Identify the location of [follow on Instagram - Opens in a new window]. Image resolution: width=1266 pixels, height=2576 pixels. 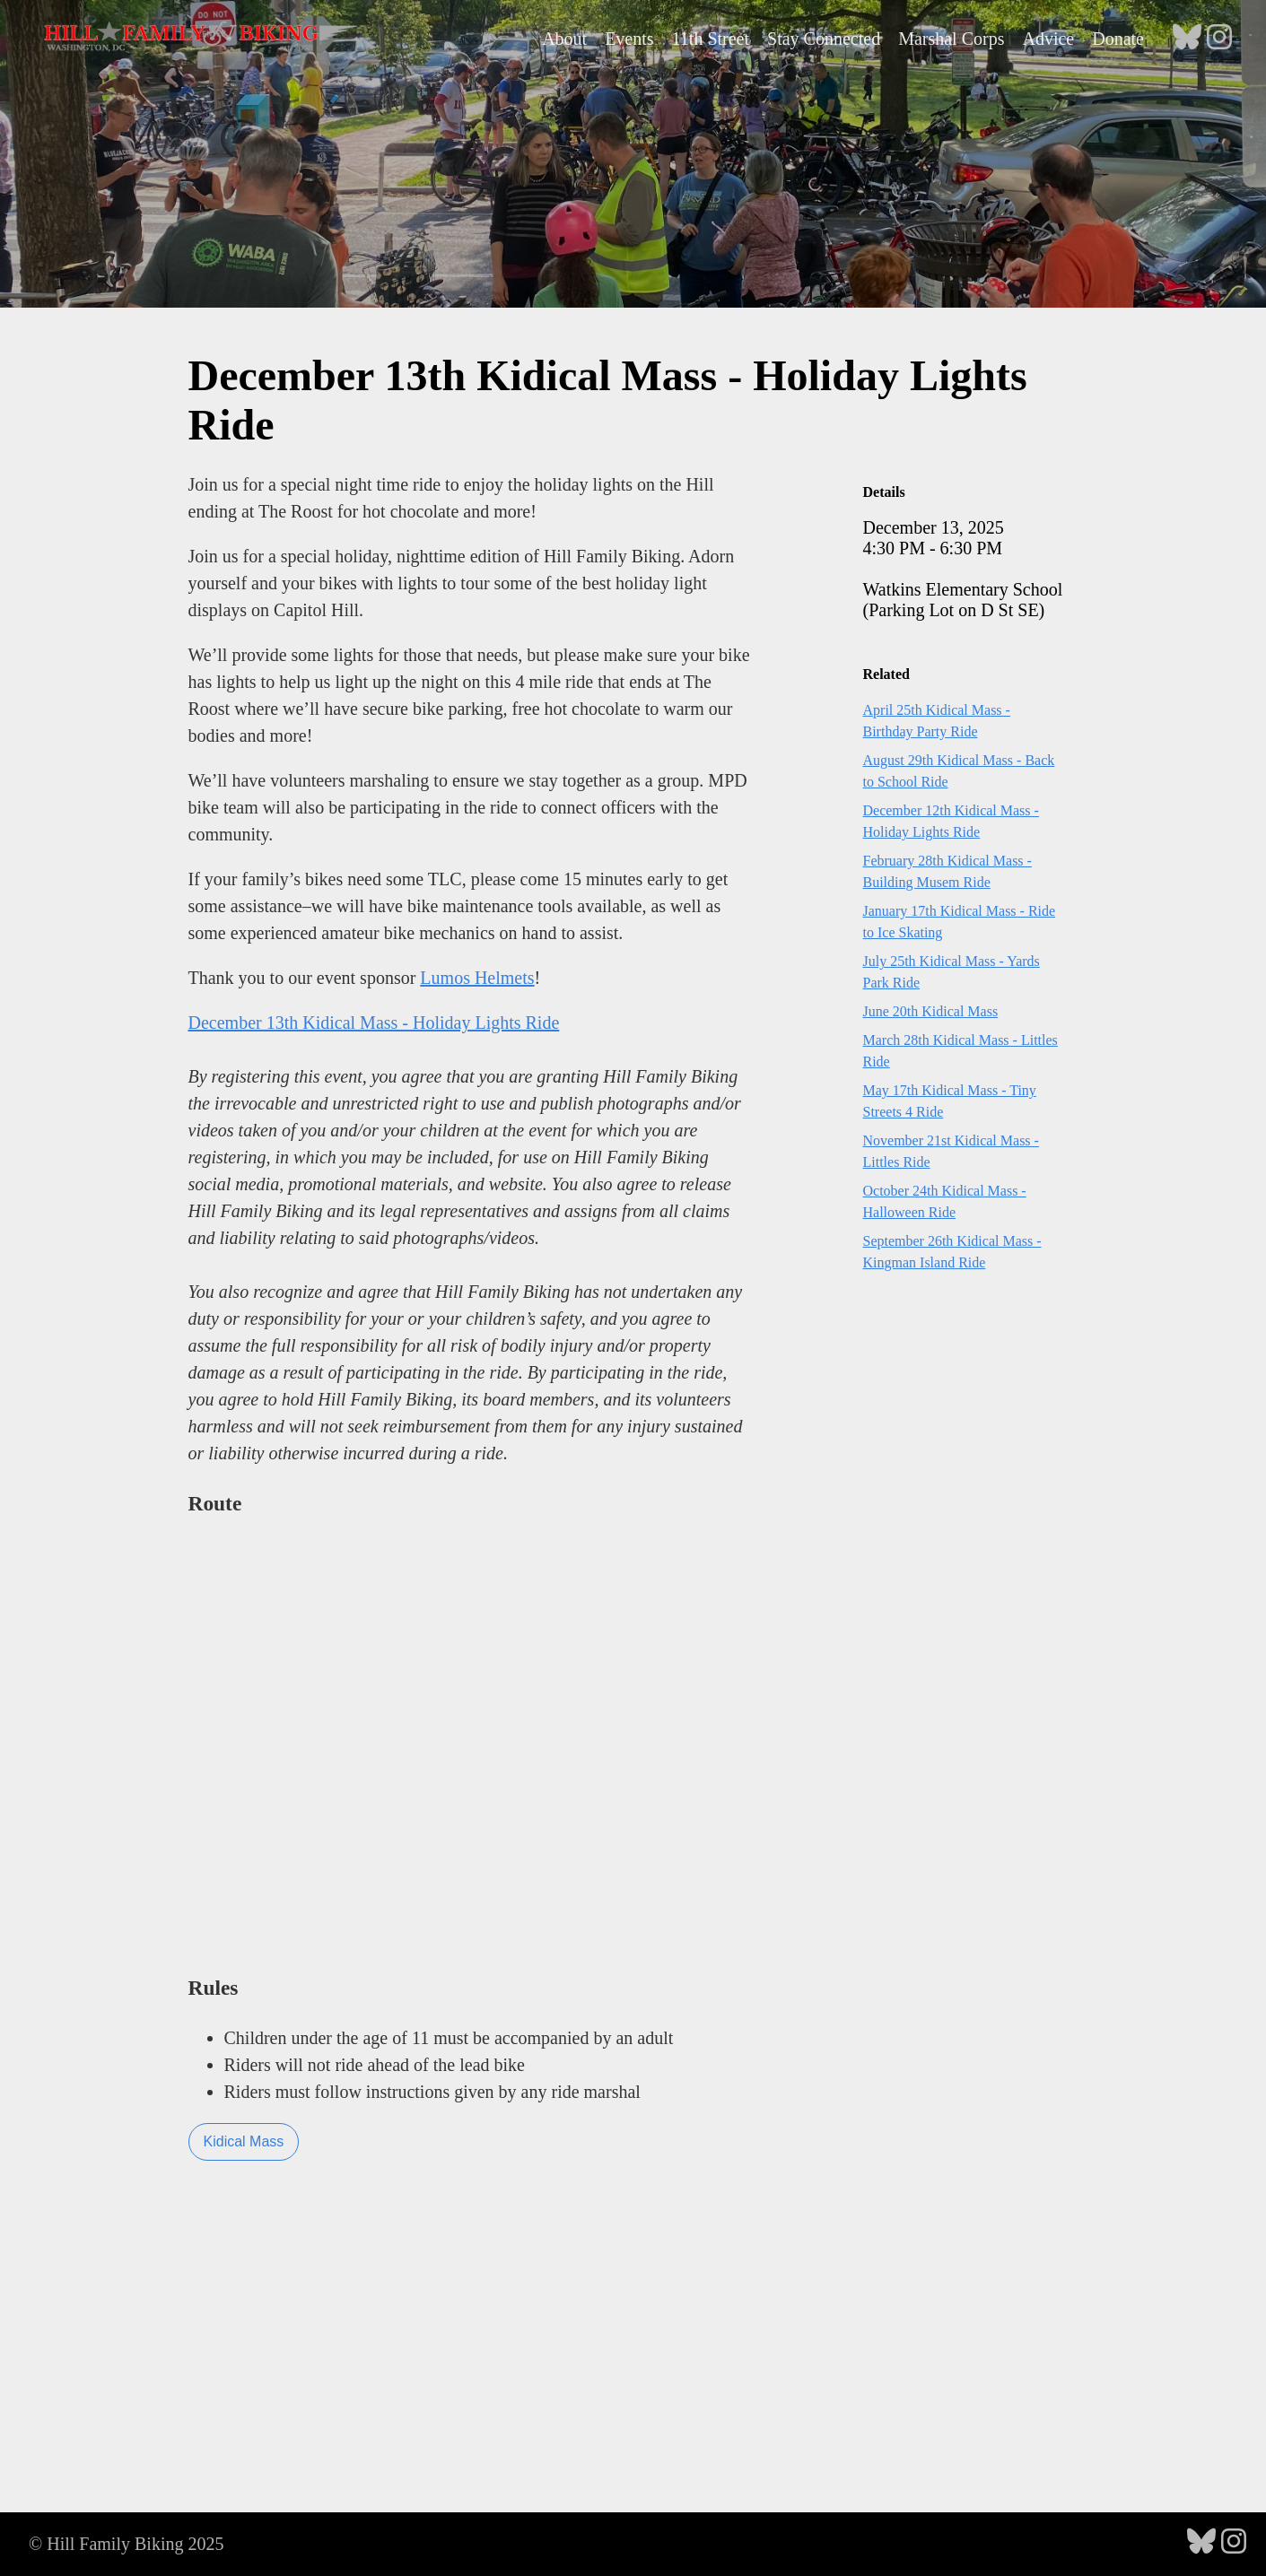
(1219, 38).